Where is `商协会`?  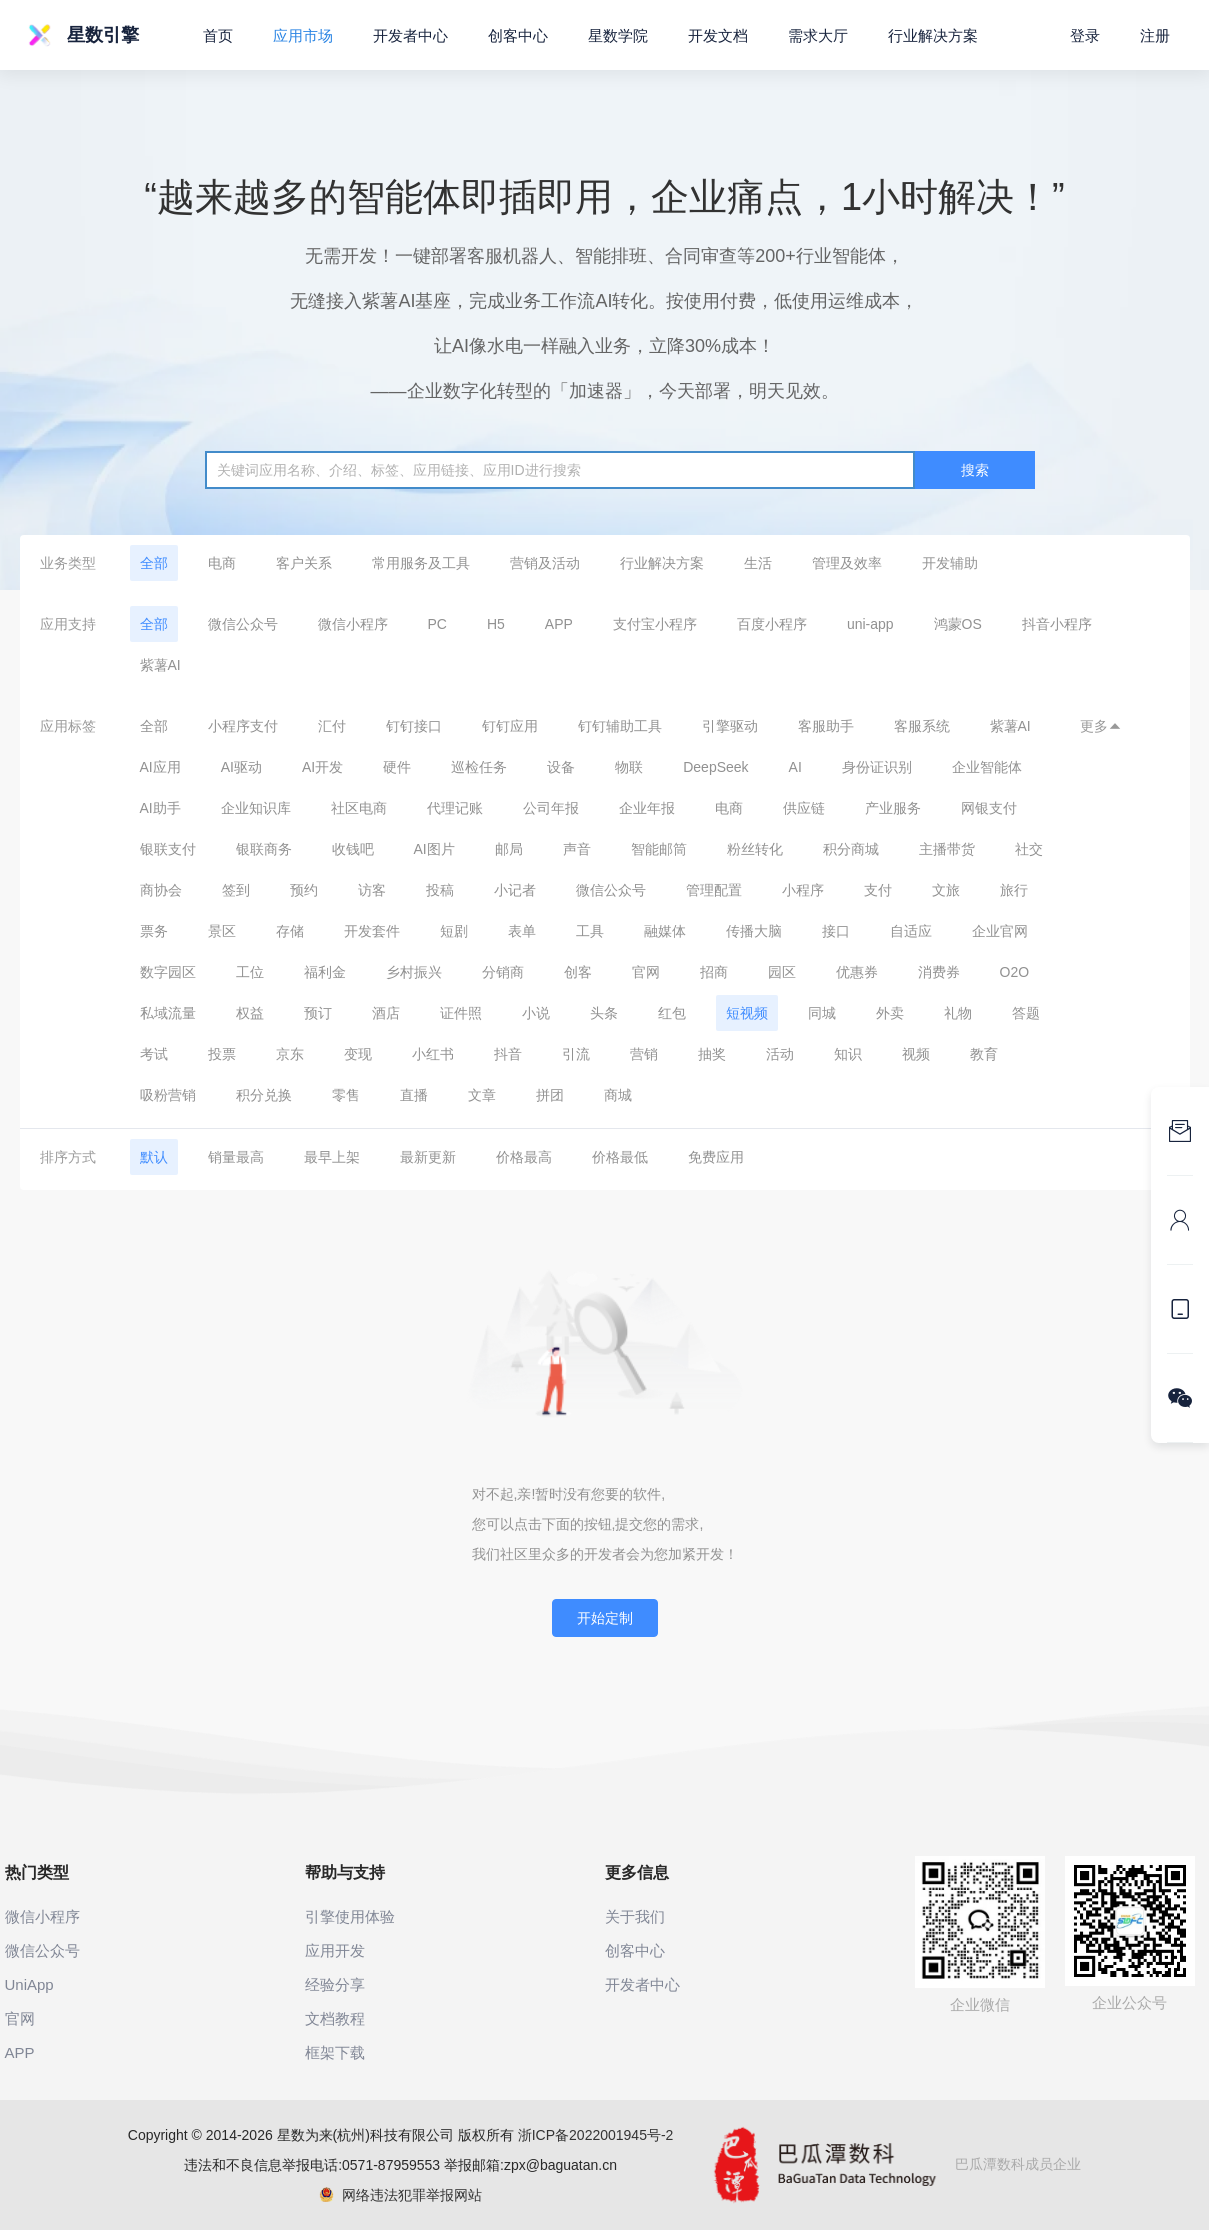
商协会 is located at coordinates (161, 890).